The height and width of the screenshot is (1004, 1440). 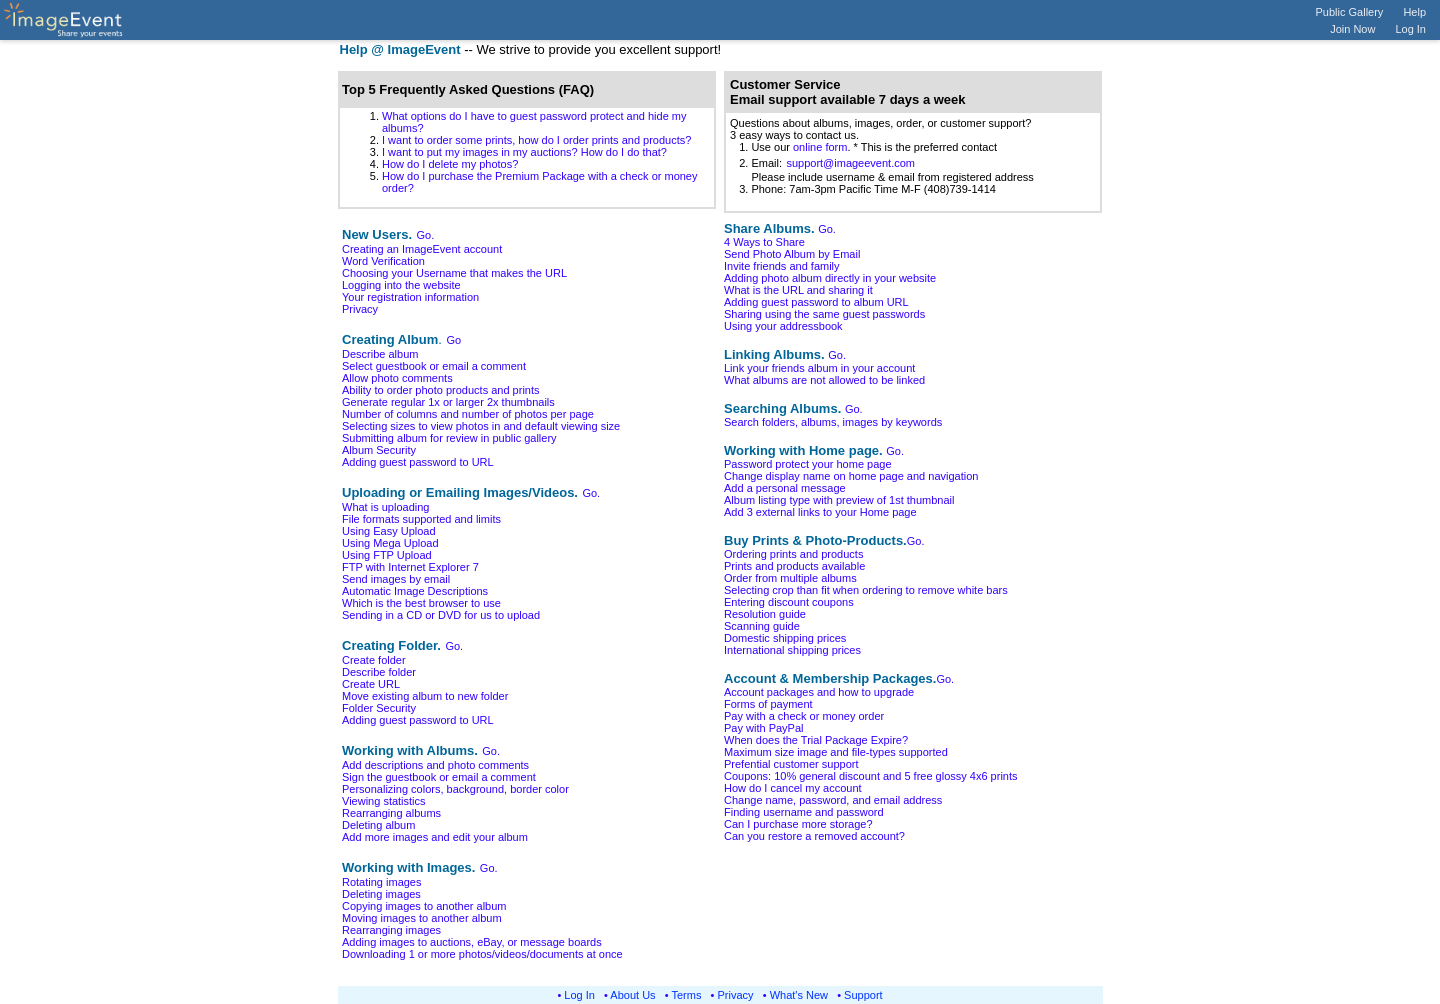 I want to click on Log In, so click(x=1410, y=29).